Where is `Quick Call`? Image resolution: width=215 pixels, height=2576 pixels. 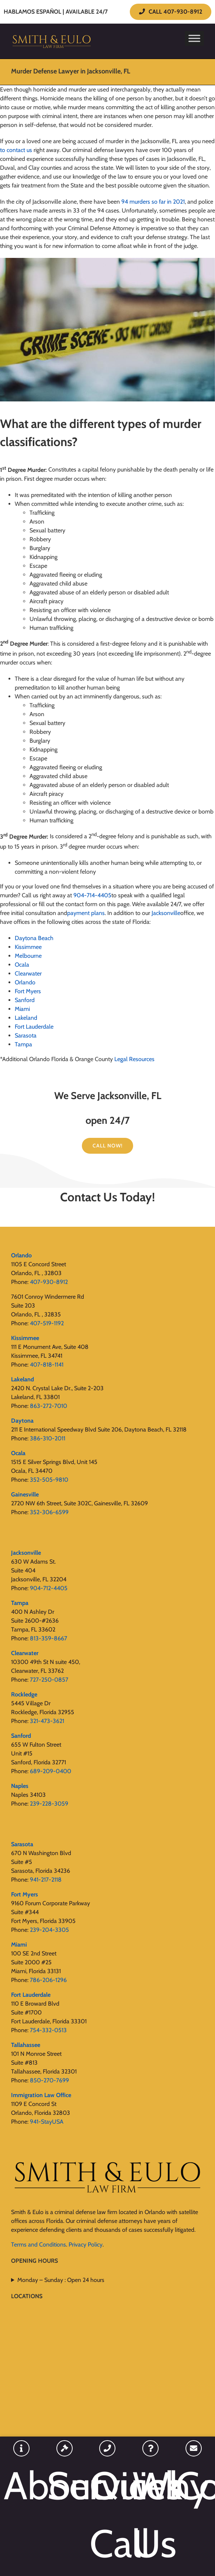 Quick Call is located at coordinates (107, 2514).